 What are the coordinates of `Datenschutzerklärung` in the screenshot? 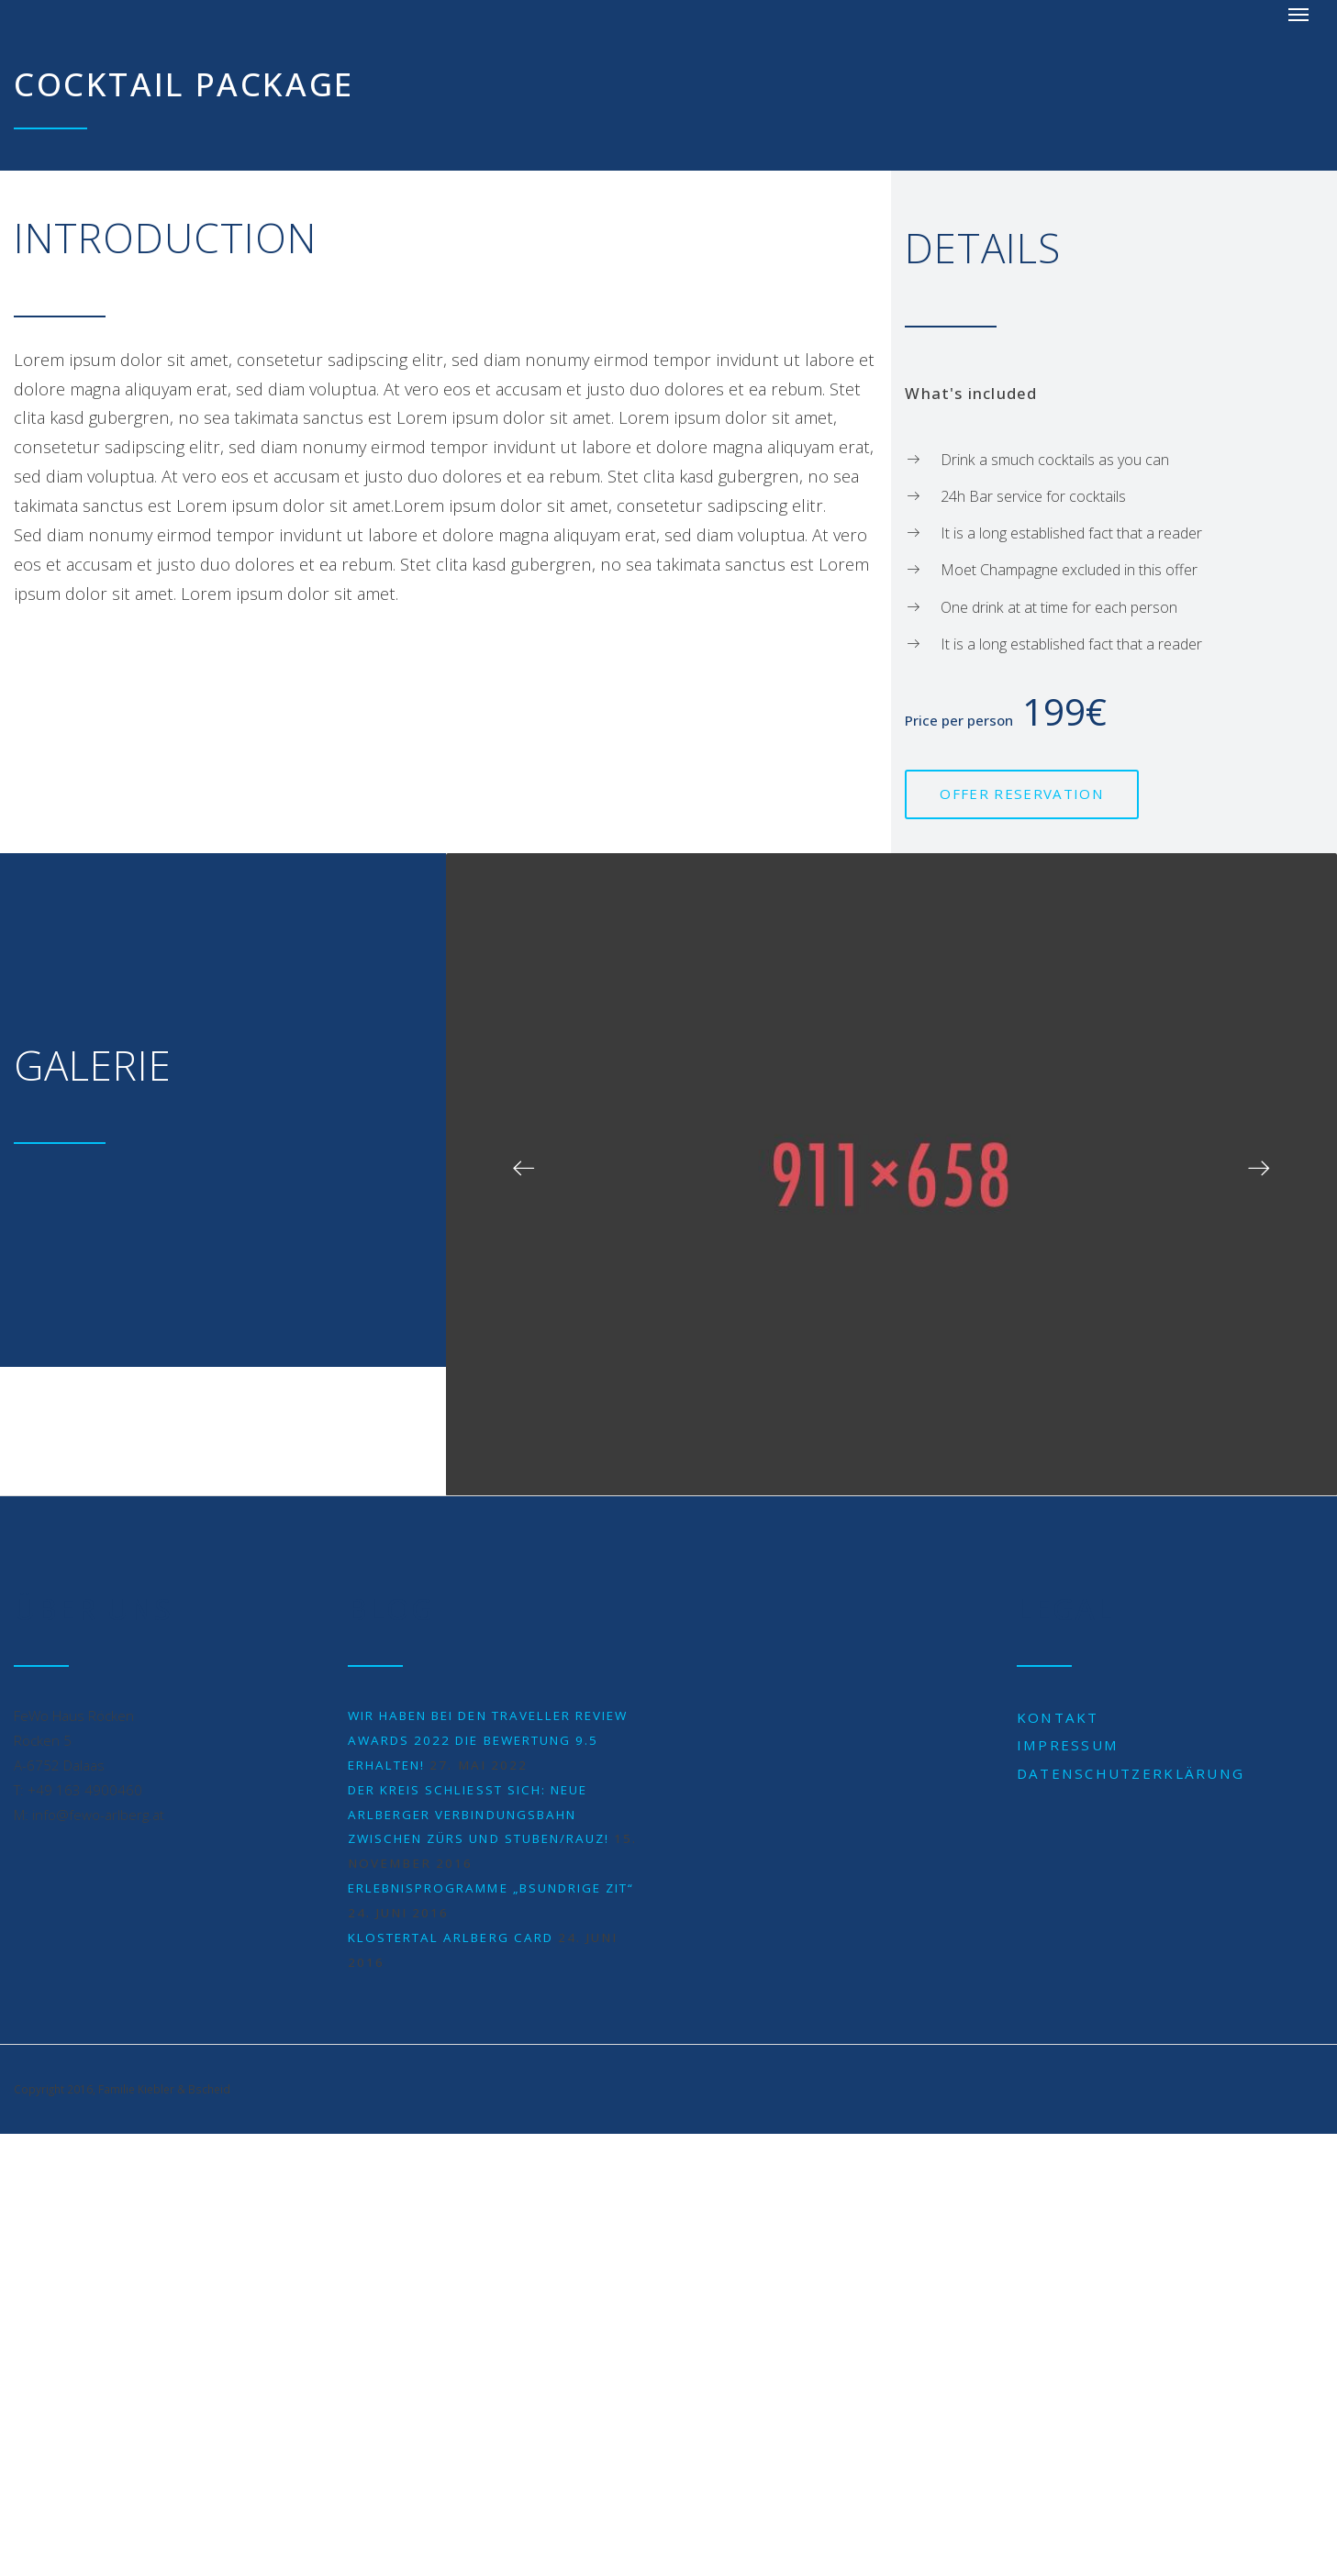 It's located at (1130, 1773).